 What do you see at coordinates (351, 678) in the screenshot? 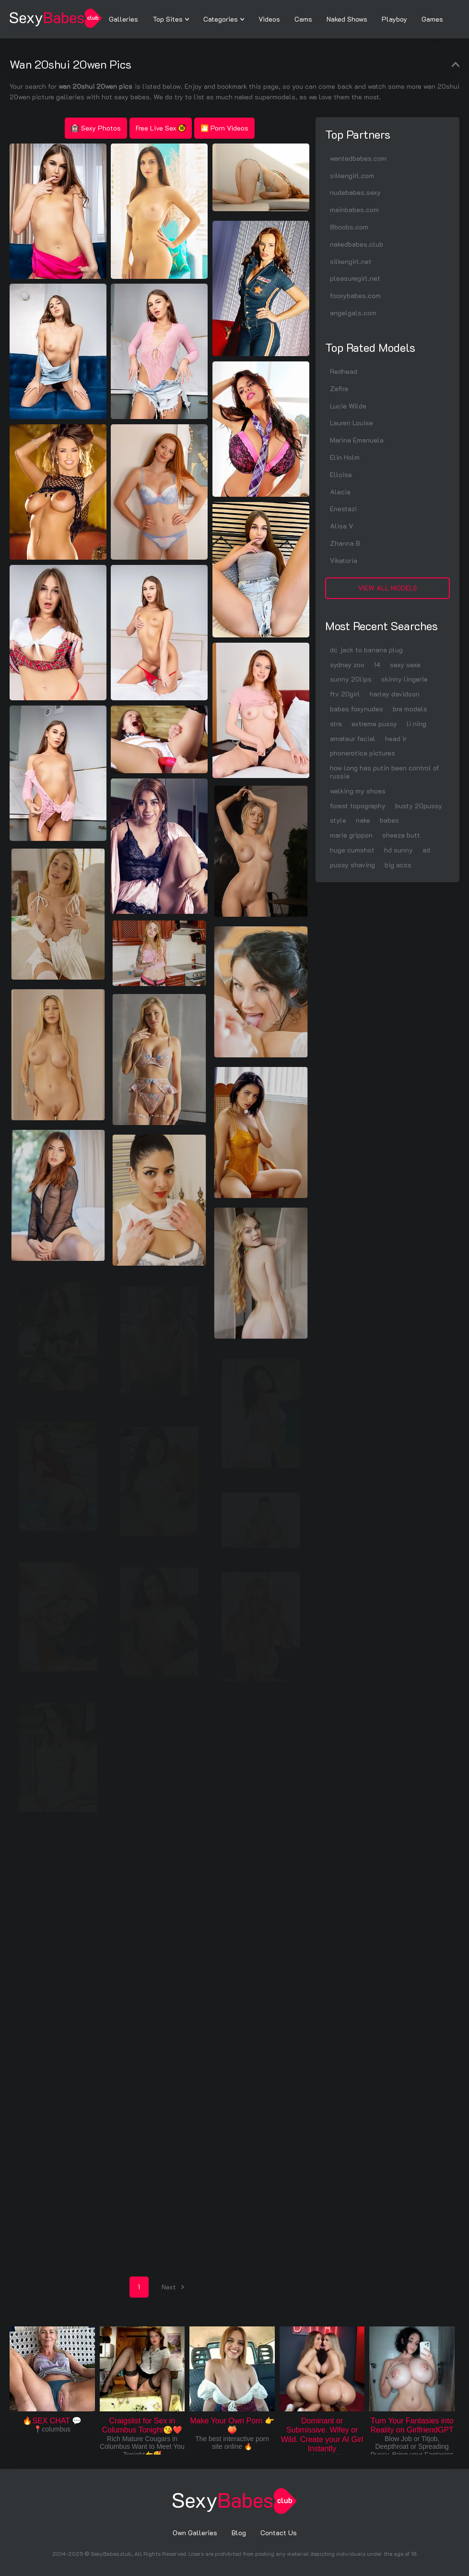
I see `sunny 20lips` at bounding box center [351, 678].